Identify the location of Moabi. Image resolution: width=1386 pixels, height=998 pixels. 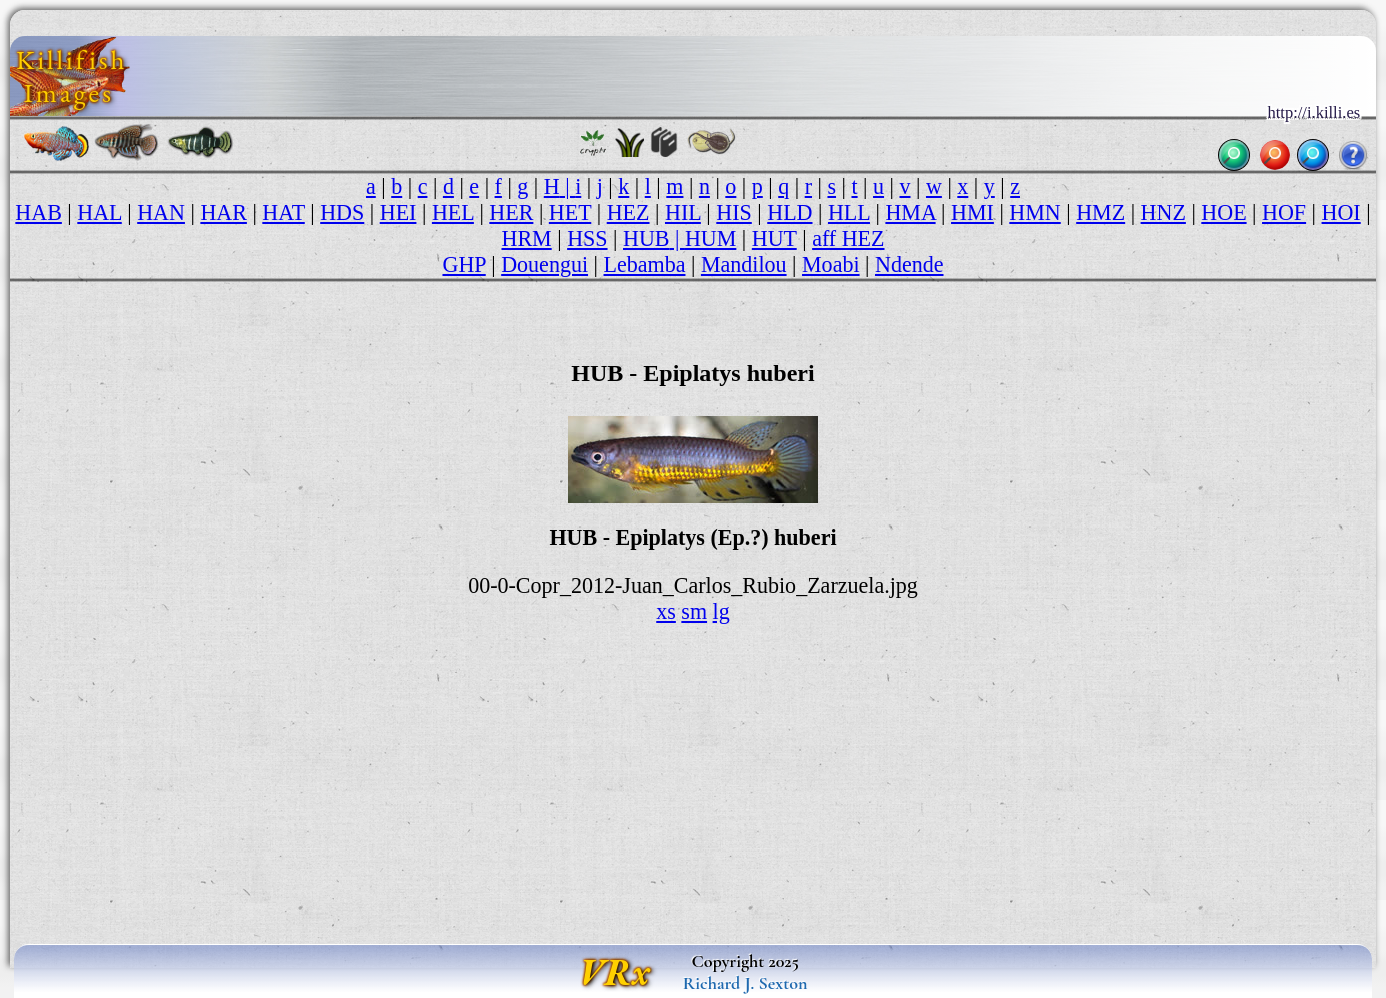
(831, 264).